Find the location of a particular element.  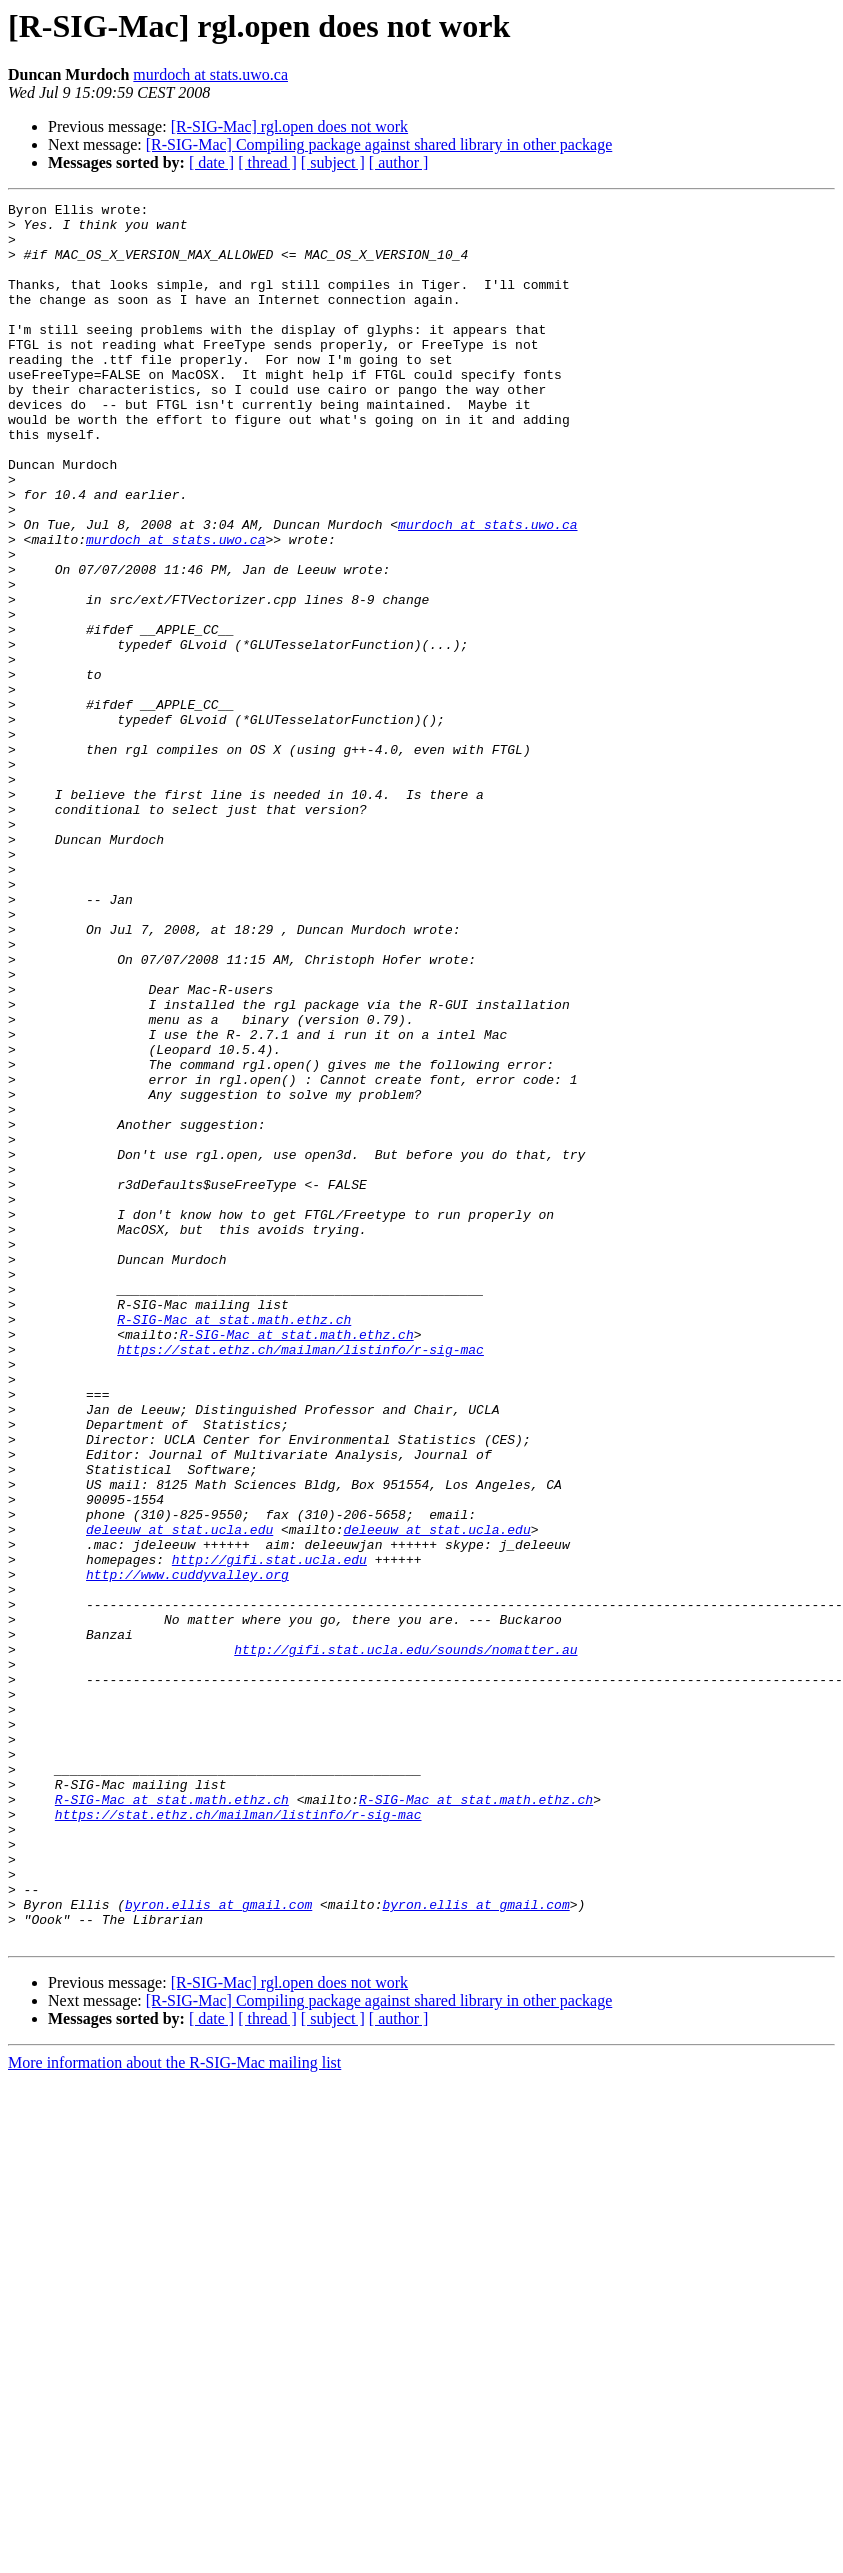

[R-SIG-Mac] rgl.open does not work is located at coordinates (289, 126).